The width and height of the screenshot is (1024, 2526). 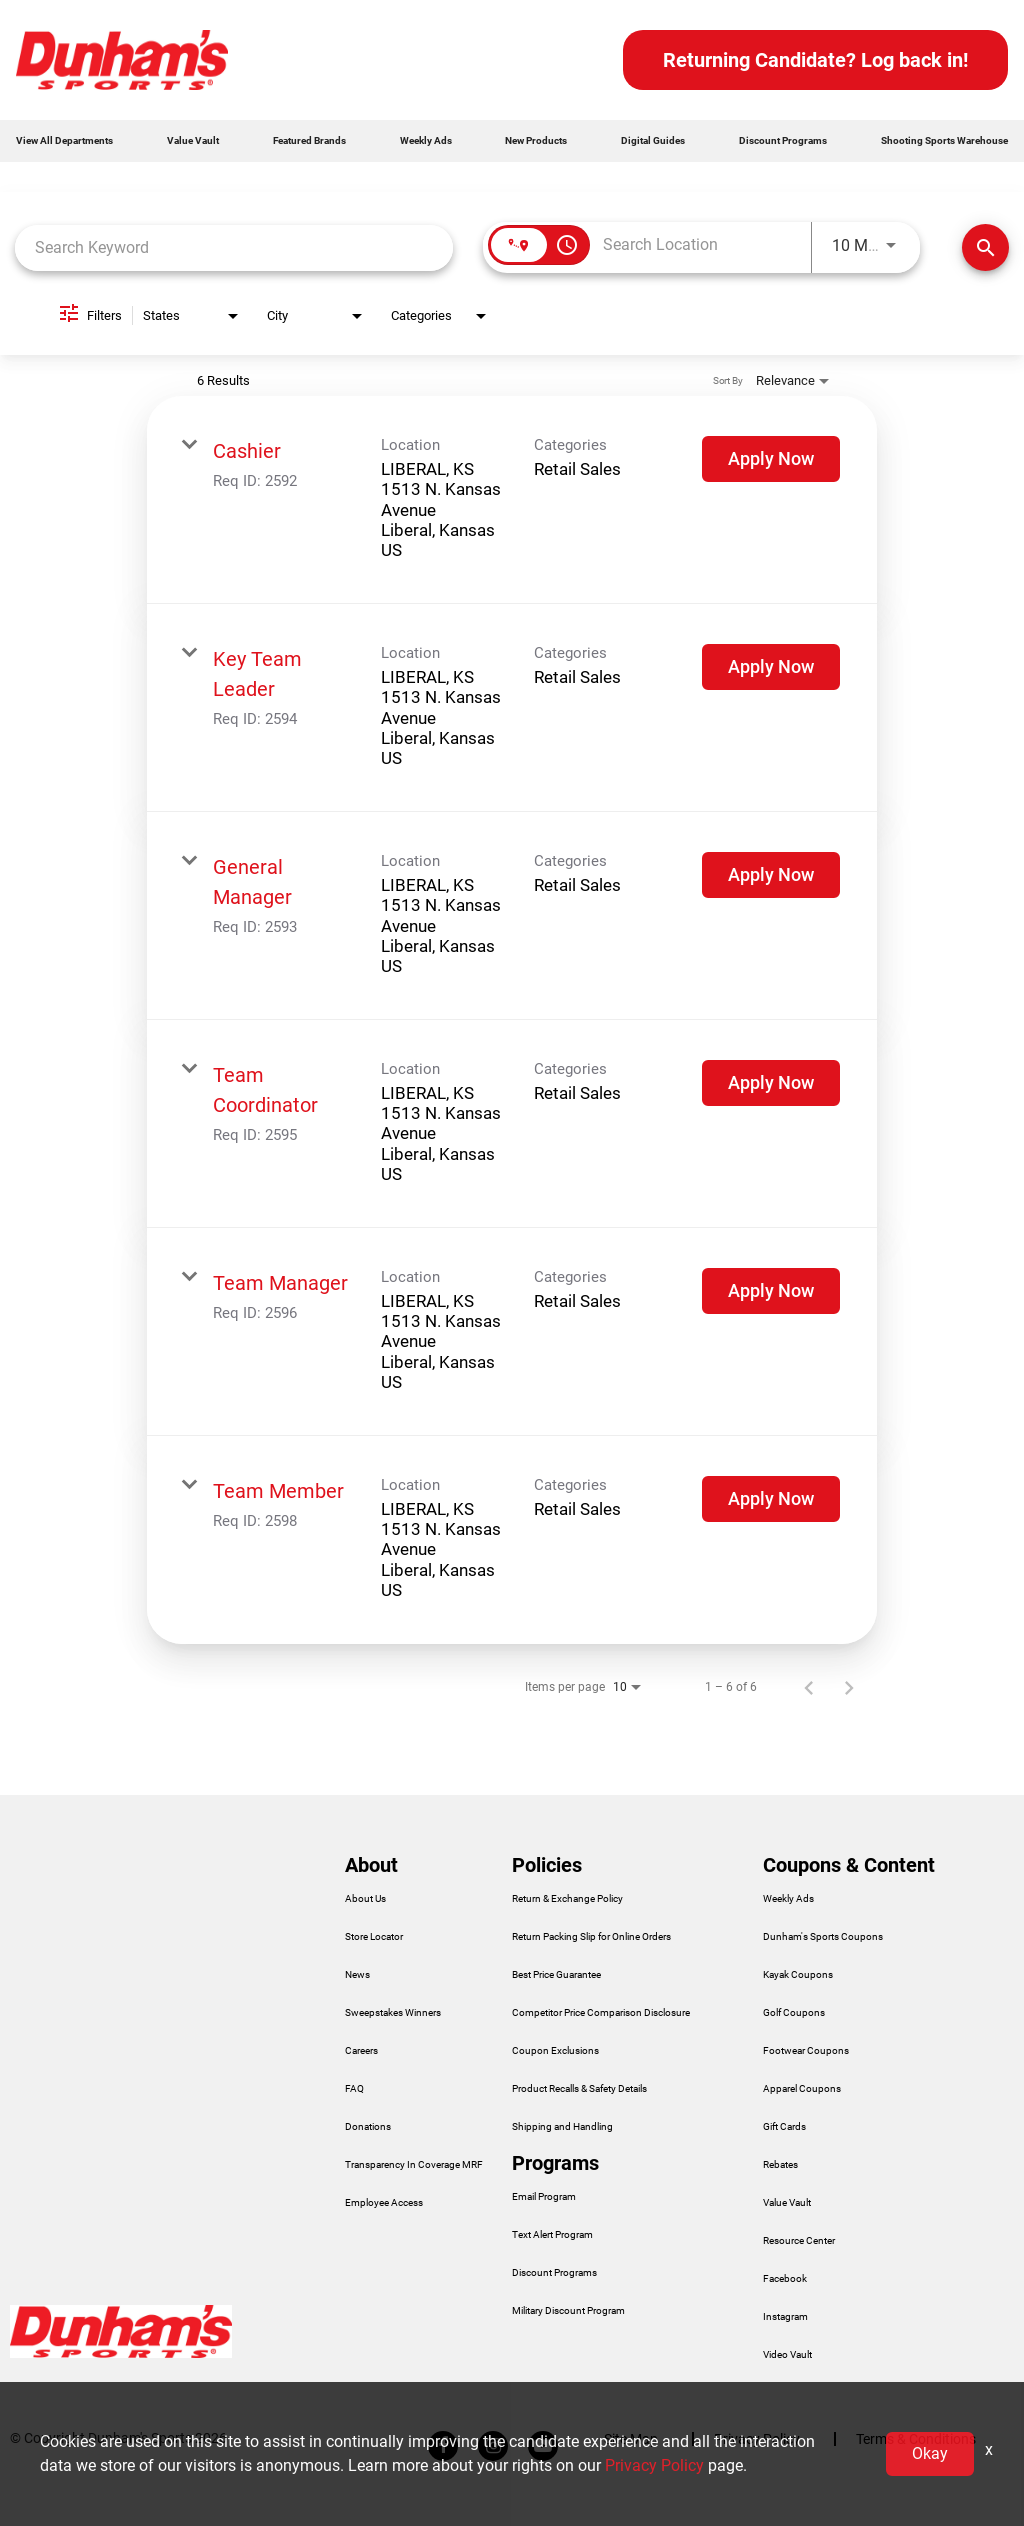 What do you see at coordinates (374, 1937) in the screenshot?
I see `Store Locator` at bounding box center [374, 1937].